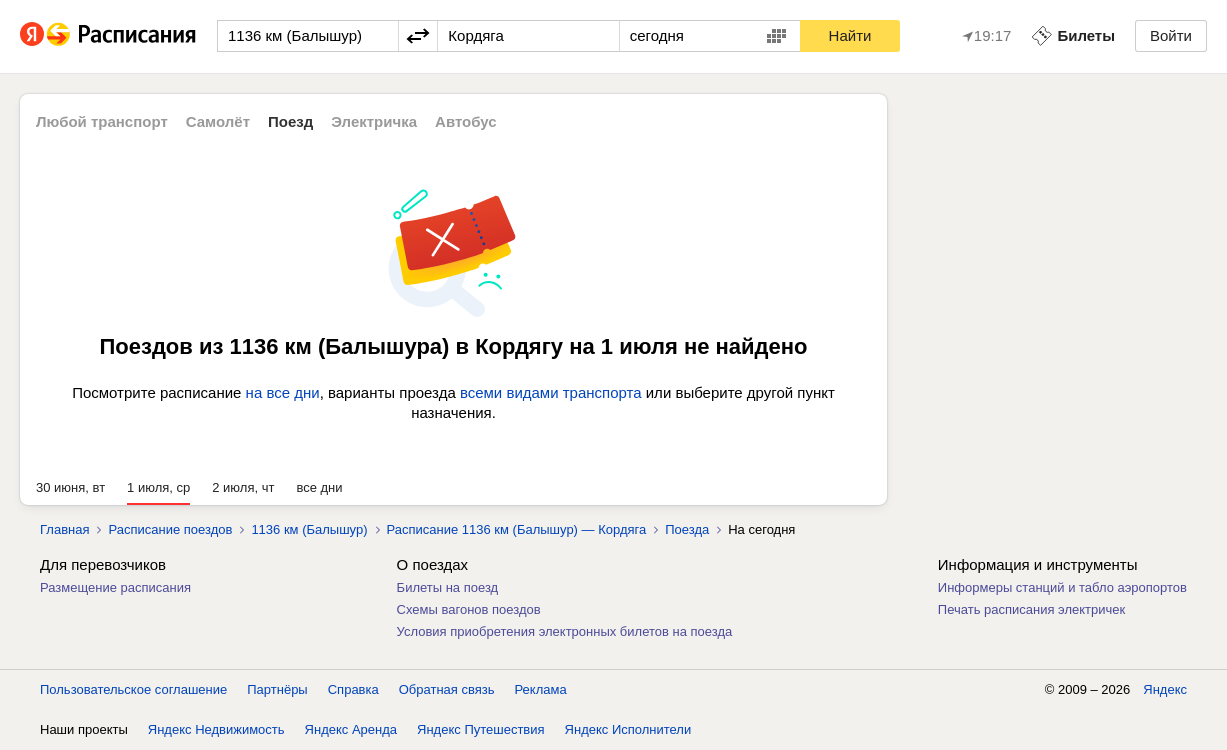 The width and height of the screenshot is (1227, 750). What do you see at coordinates (64, 529) in the screenshot?
I see `Главная` at bounding box center [64, 529].